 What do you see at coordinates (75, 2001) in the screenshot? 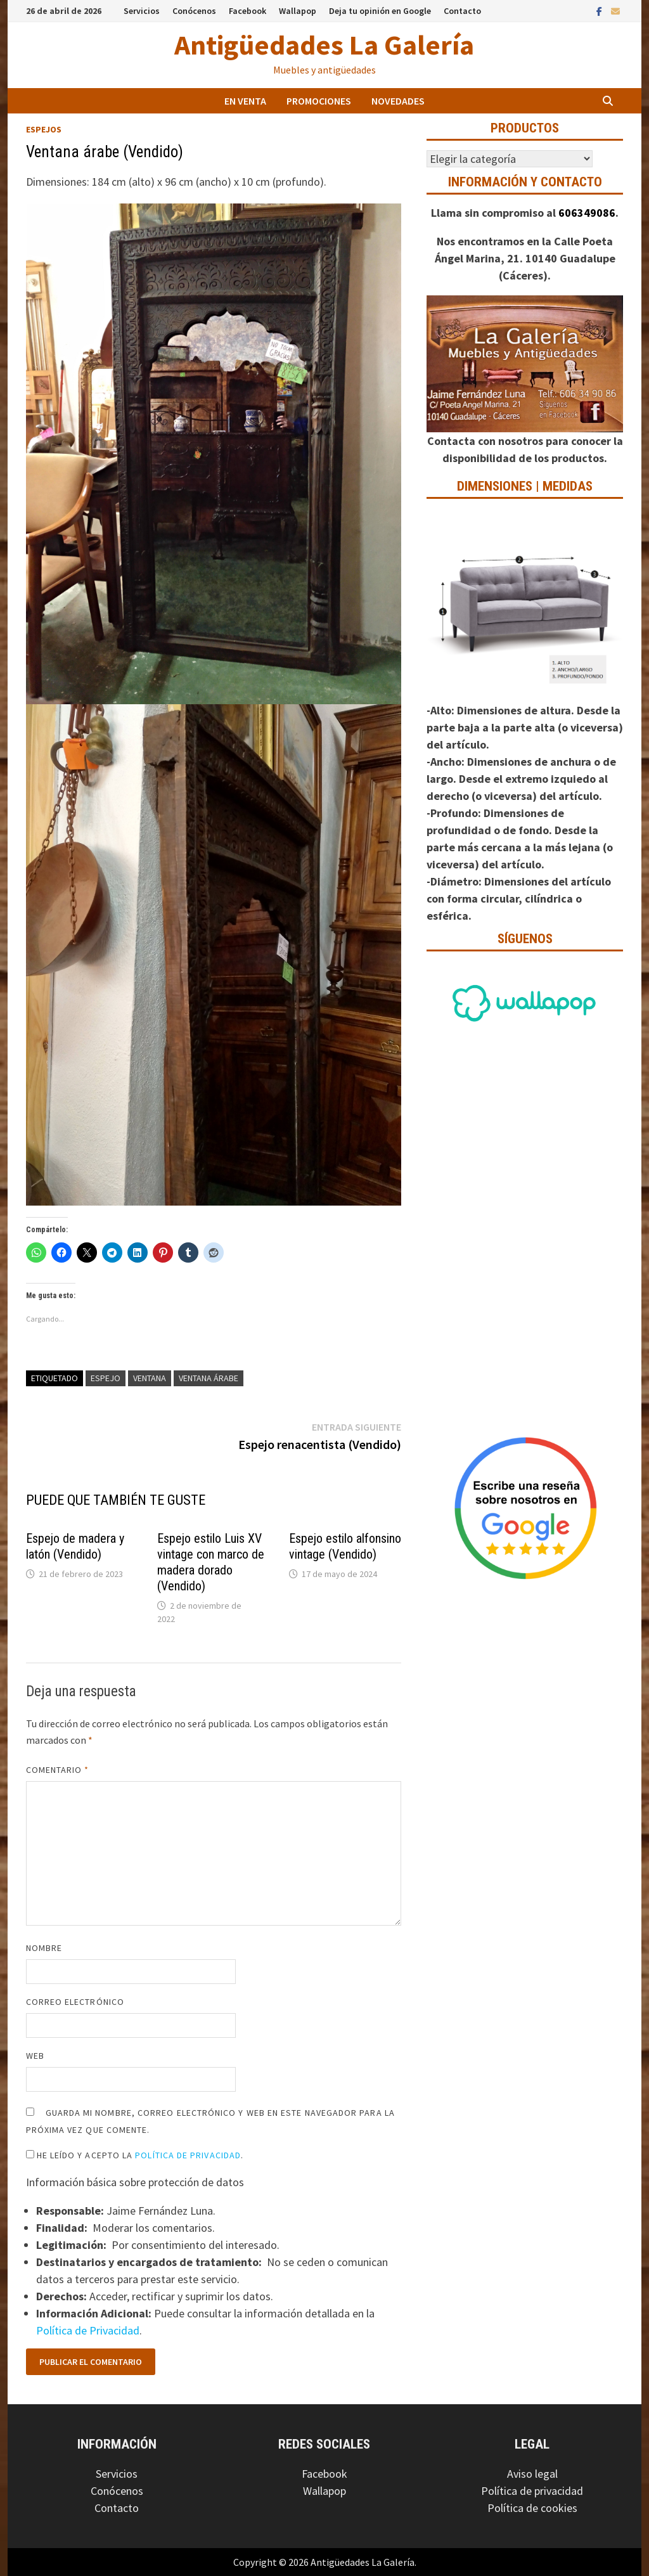
I see `Correo electrónico` at bounding box center [75, 2001].